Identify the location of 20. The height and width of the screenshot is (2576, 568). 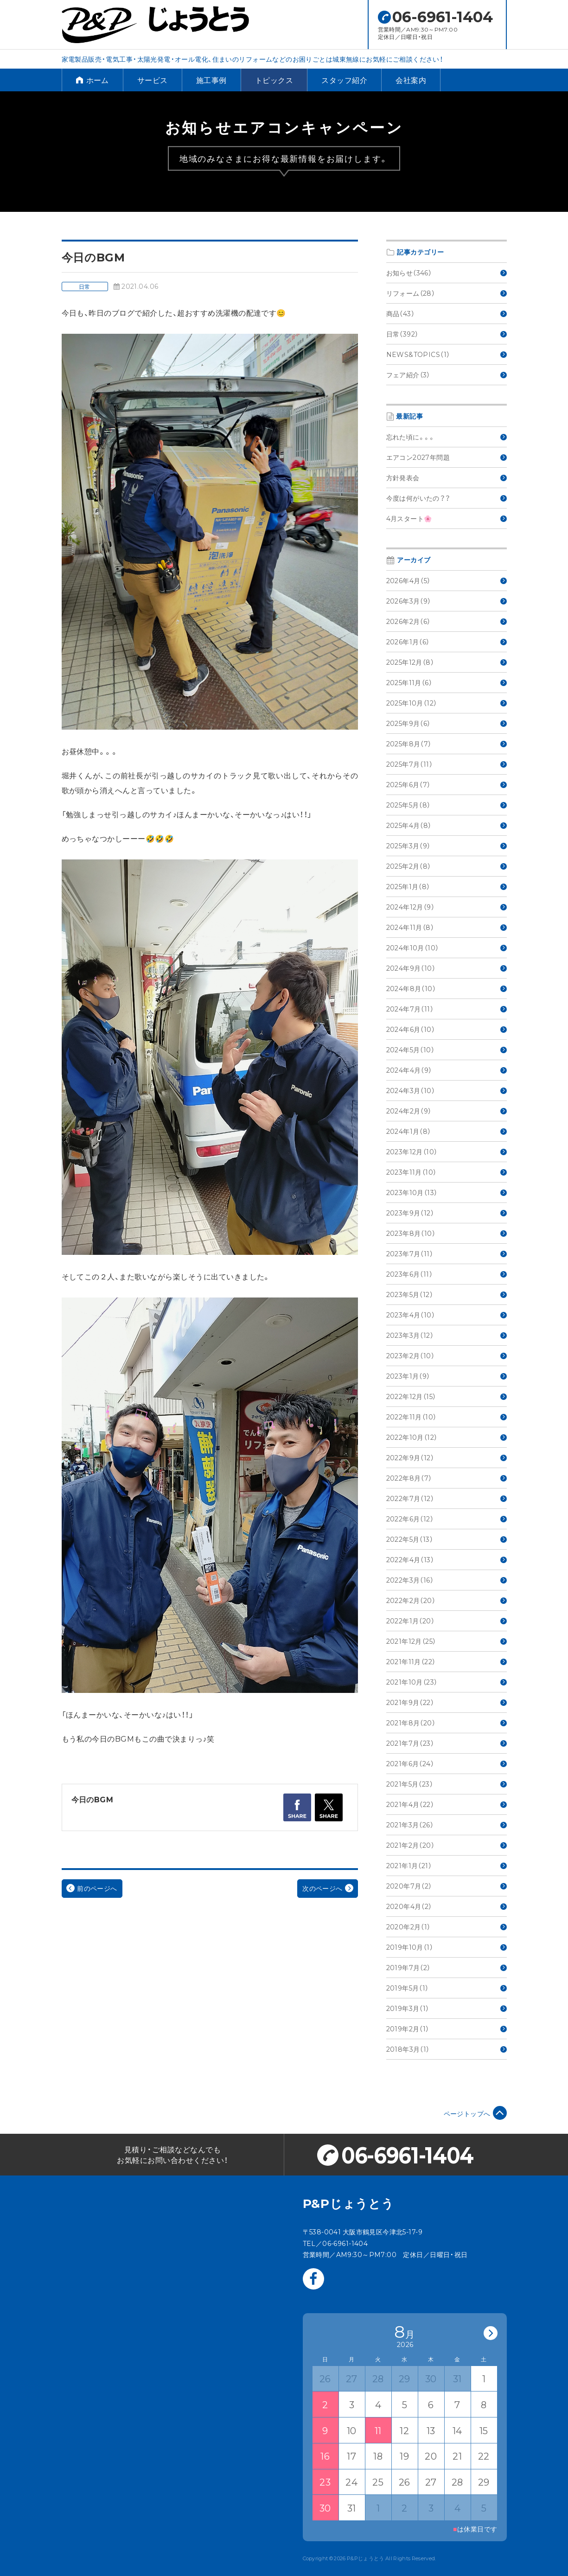
(431, 2455).